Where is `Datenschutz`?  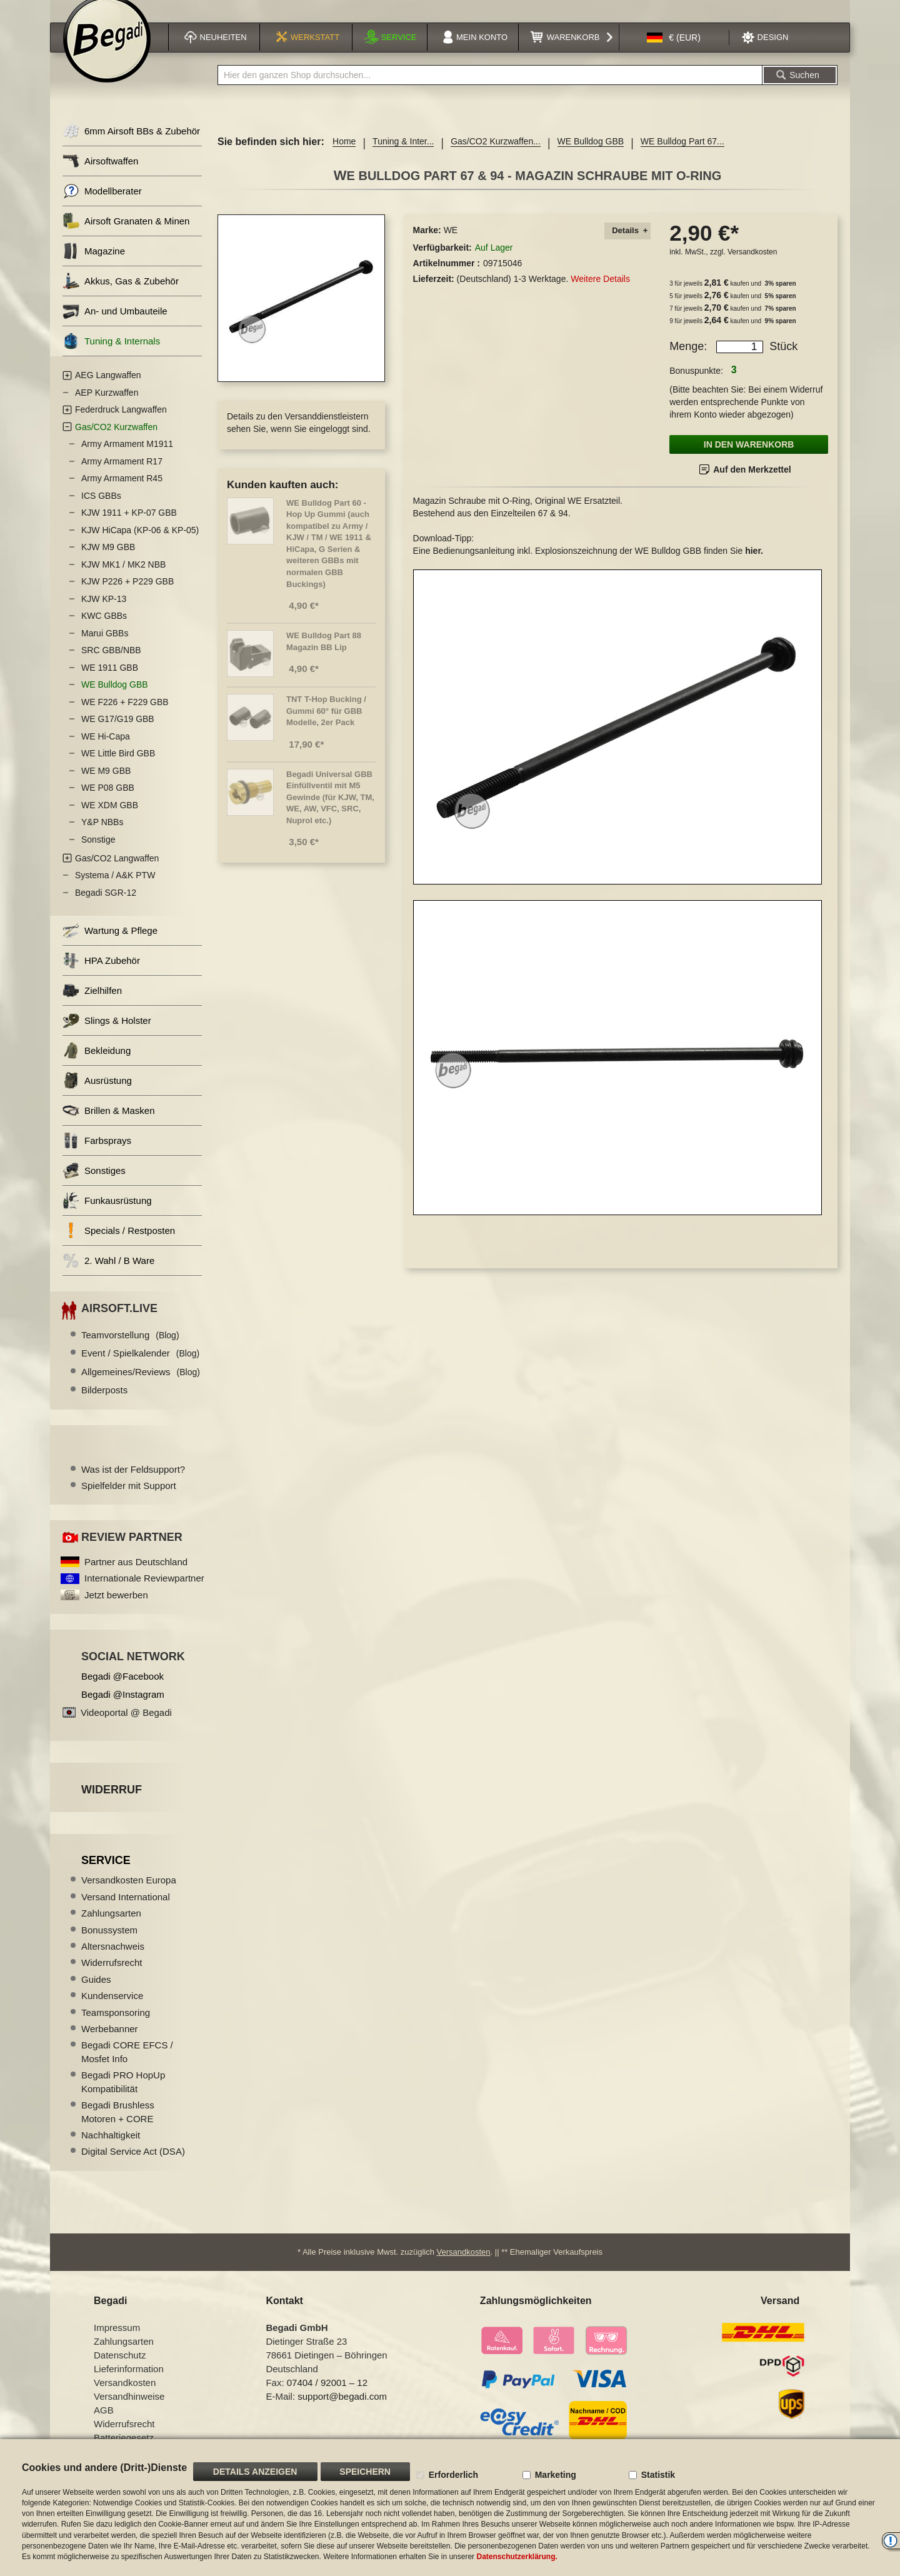
Datenschutz is located at coordinates (120, 2368).